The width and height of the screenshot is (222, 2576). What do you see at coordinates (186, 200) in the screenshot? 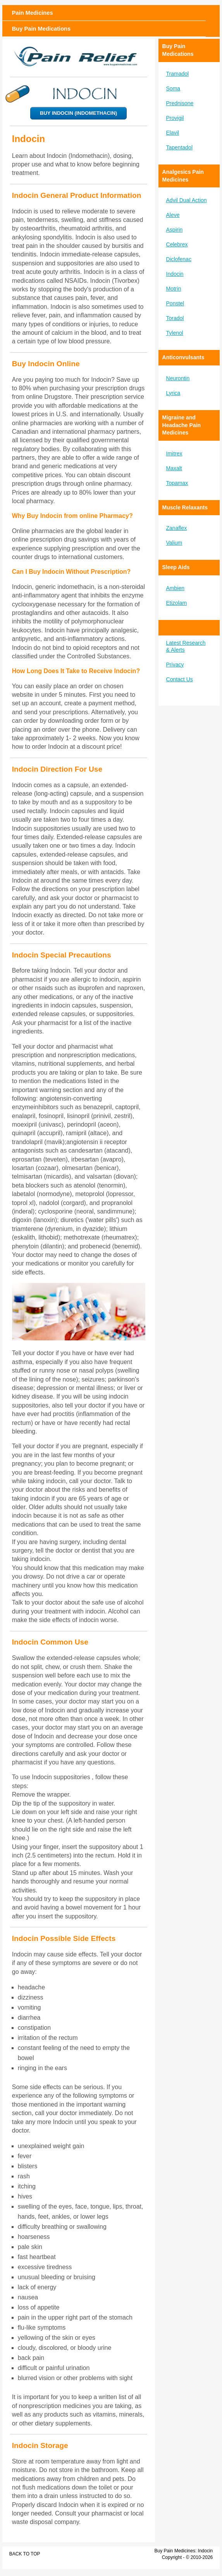
I see `Advil Dual Action` at bounding box center [186, 200].